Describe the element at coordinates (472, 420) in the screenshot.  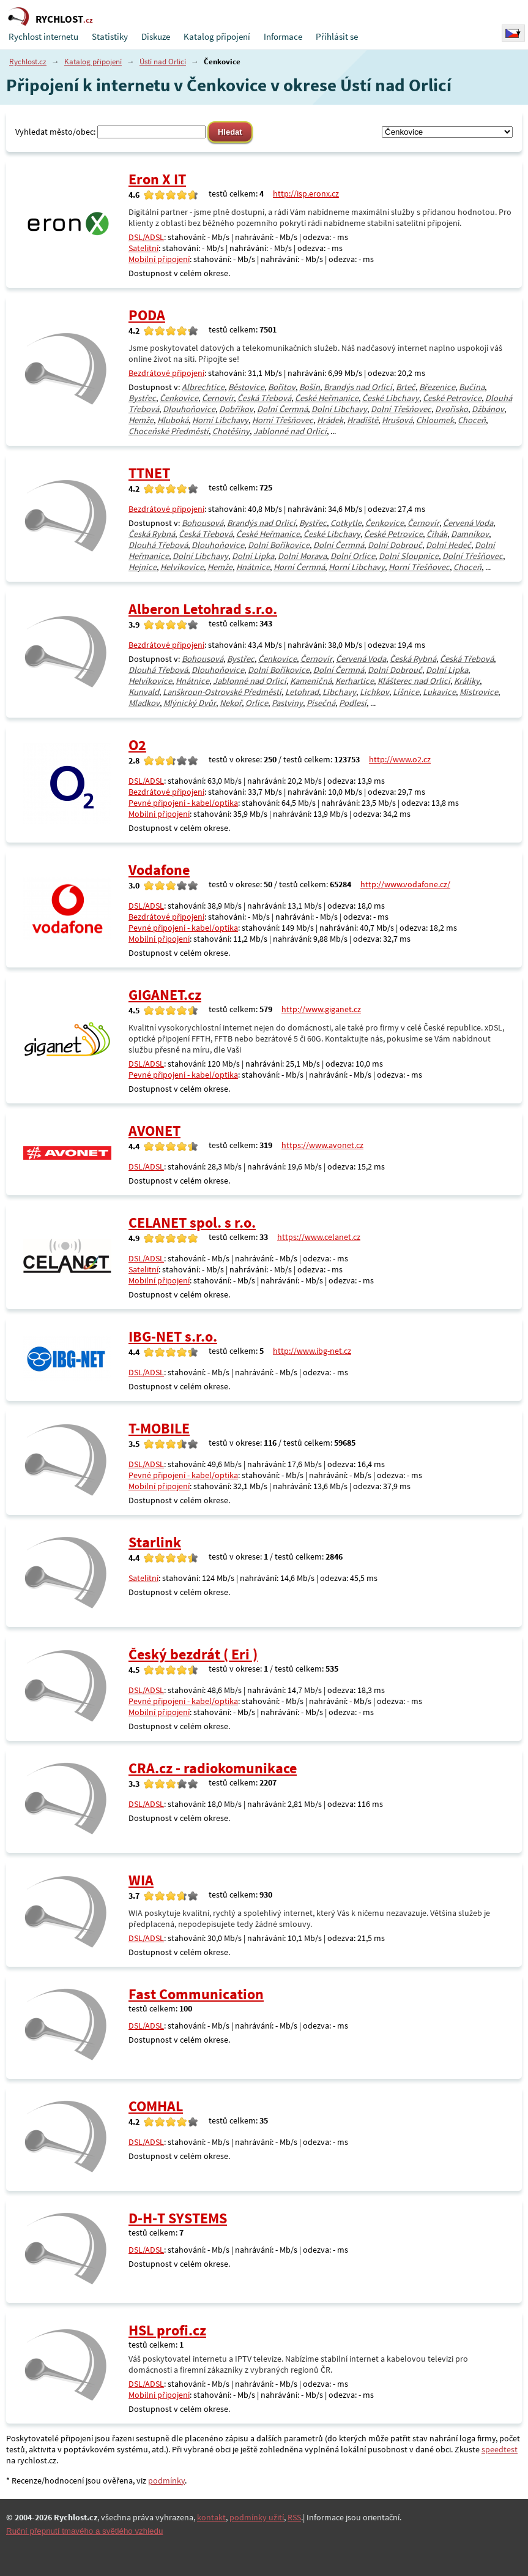
I see `Choceň` at that location.